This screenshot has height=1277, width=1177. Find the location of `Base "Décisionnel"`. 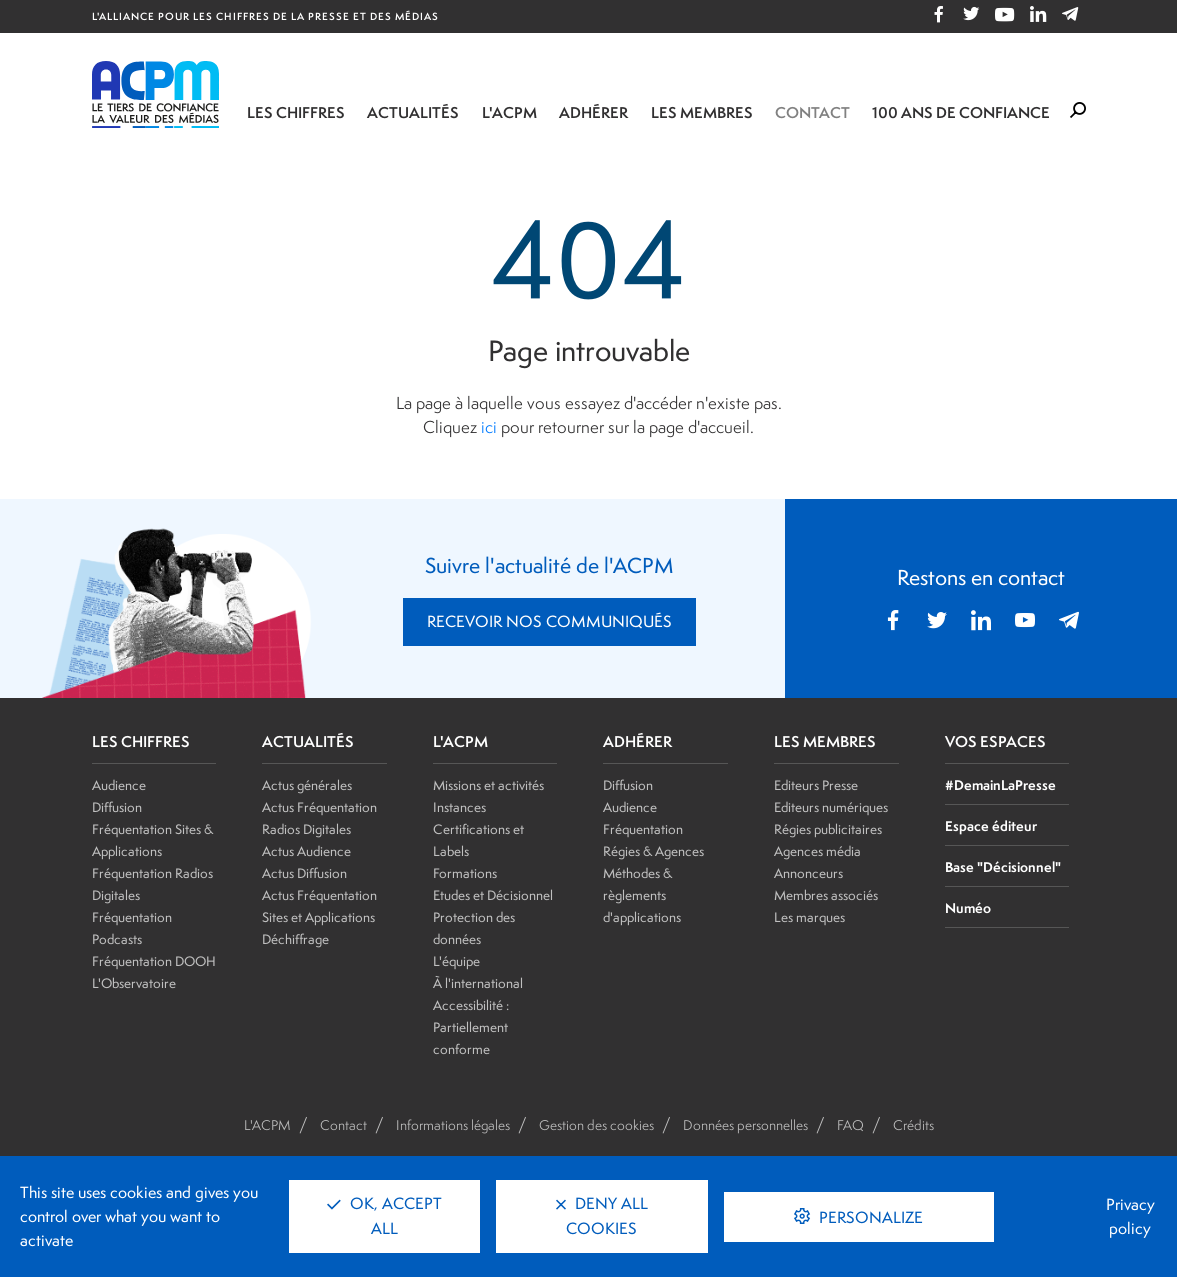

Base "Décisionnel" is located at coordinates (1003, 866).